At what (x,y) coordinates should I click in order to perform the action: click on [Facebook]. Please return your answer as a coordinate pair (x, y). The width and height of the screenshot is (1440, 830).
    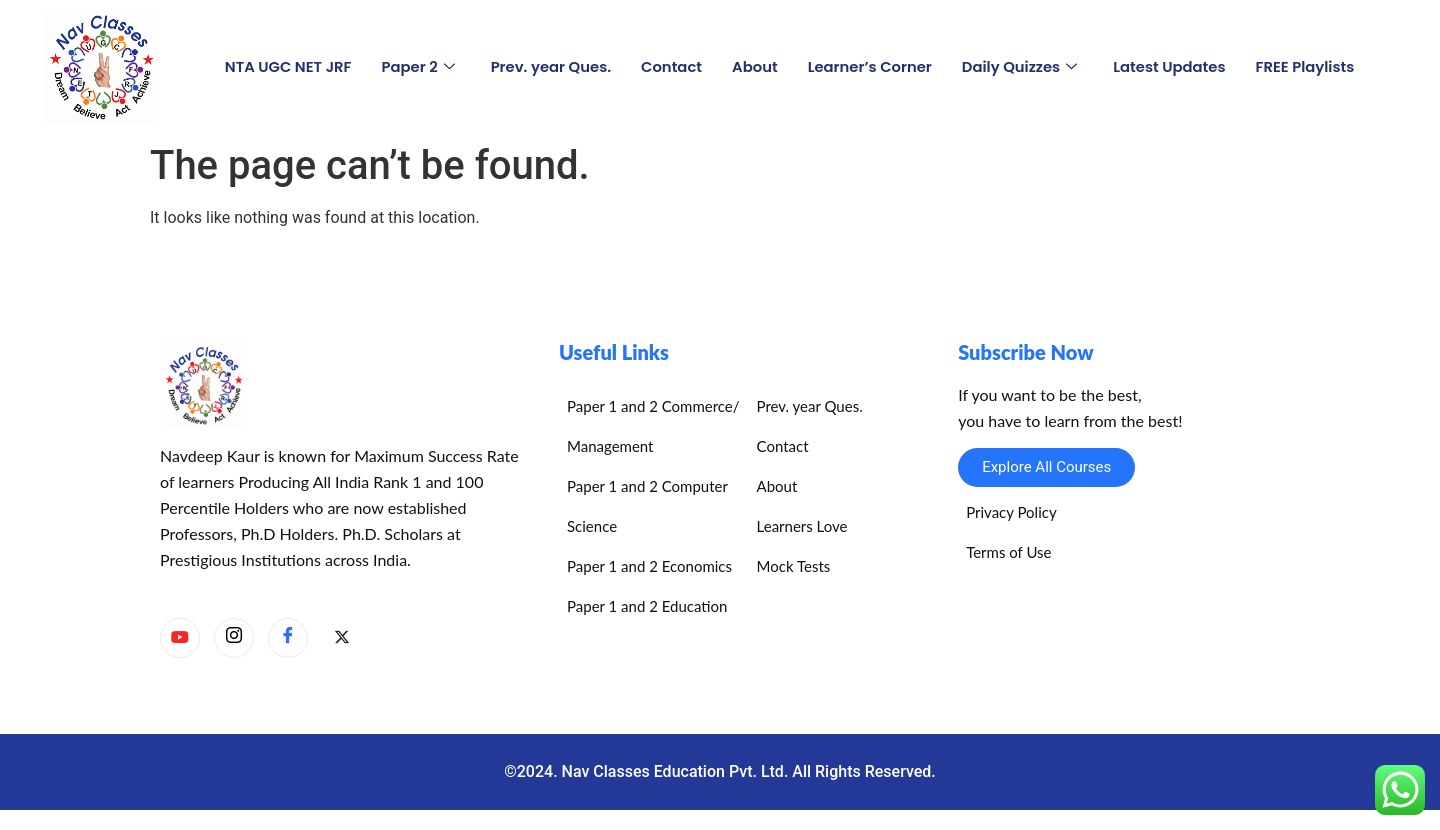
    Looking at the image, I should click on (288, 638).